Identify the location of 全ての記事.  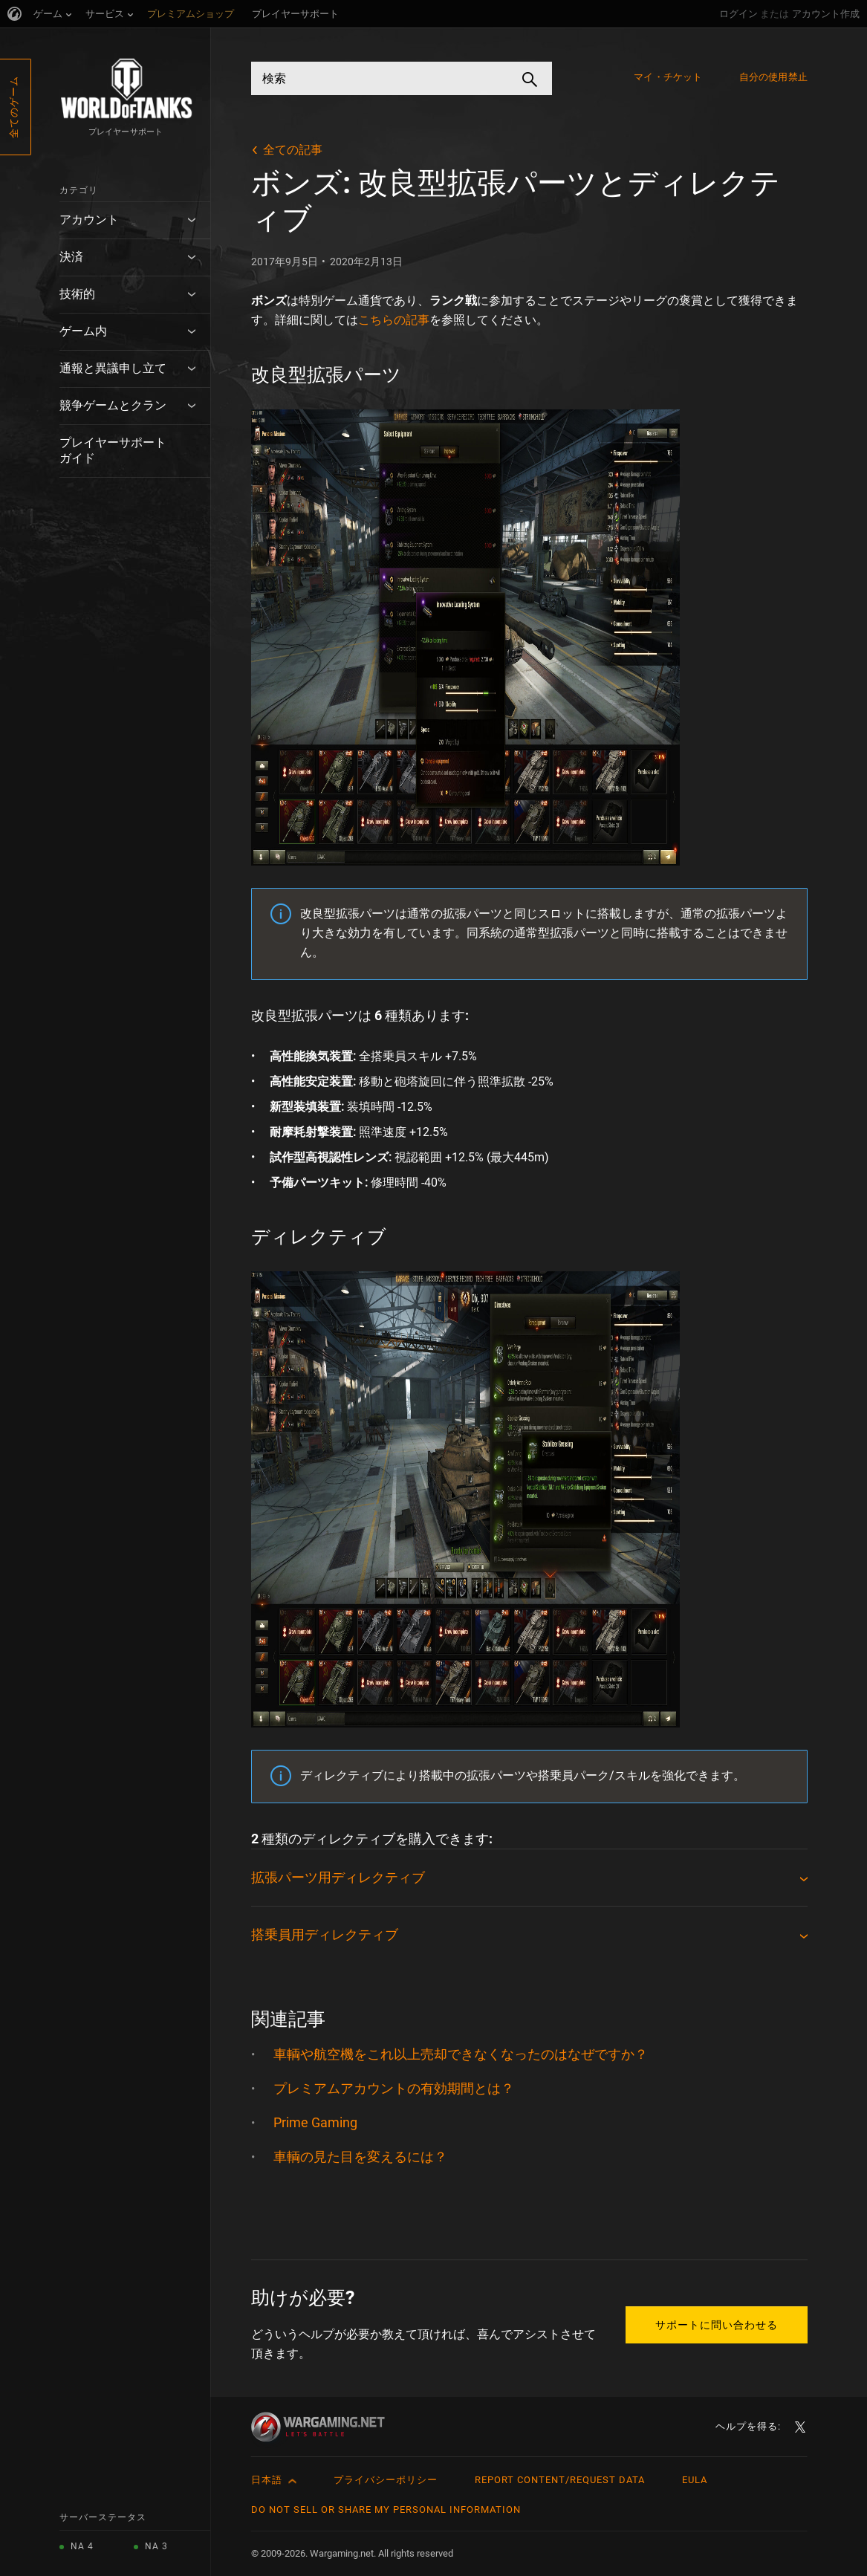
(292, 150).